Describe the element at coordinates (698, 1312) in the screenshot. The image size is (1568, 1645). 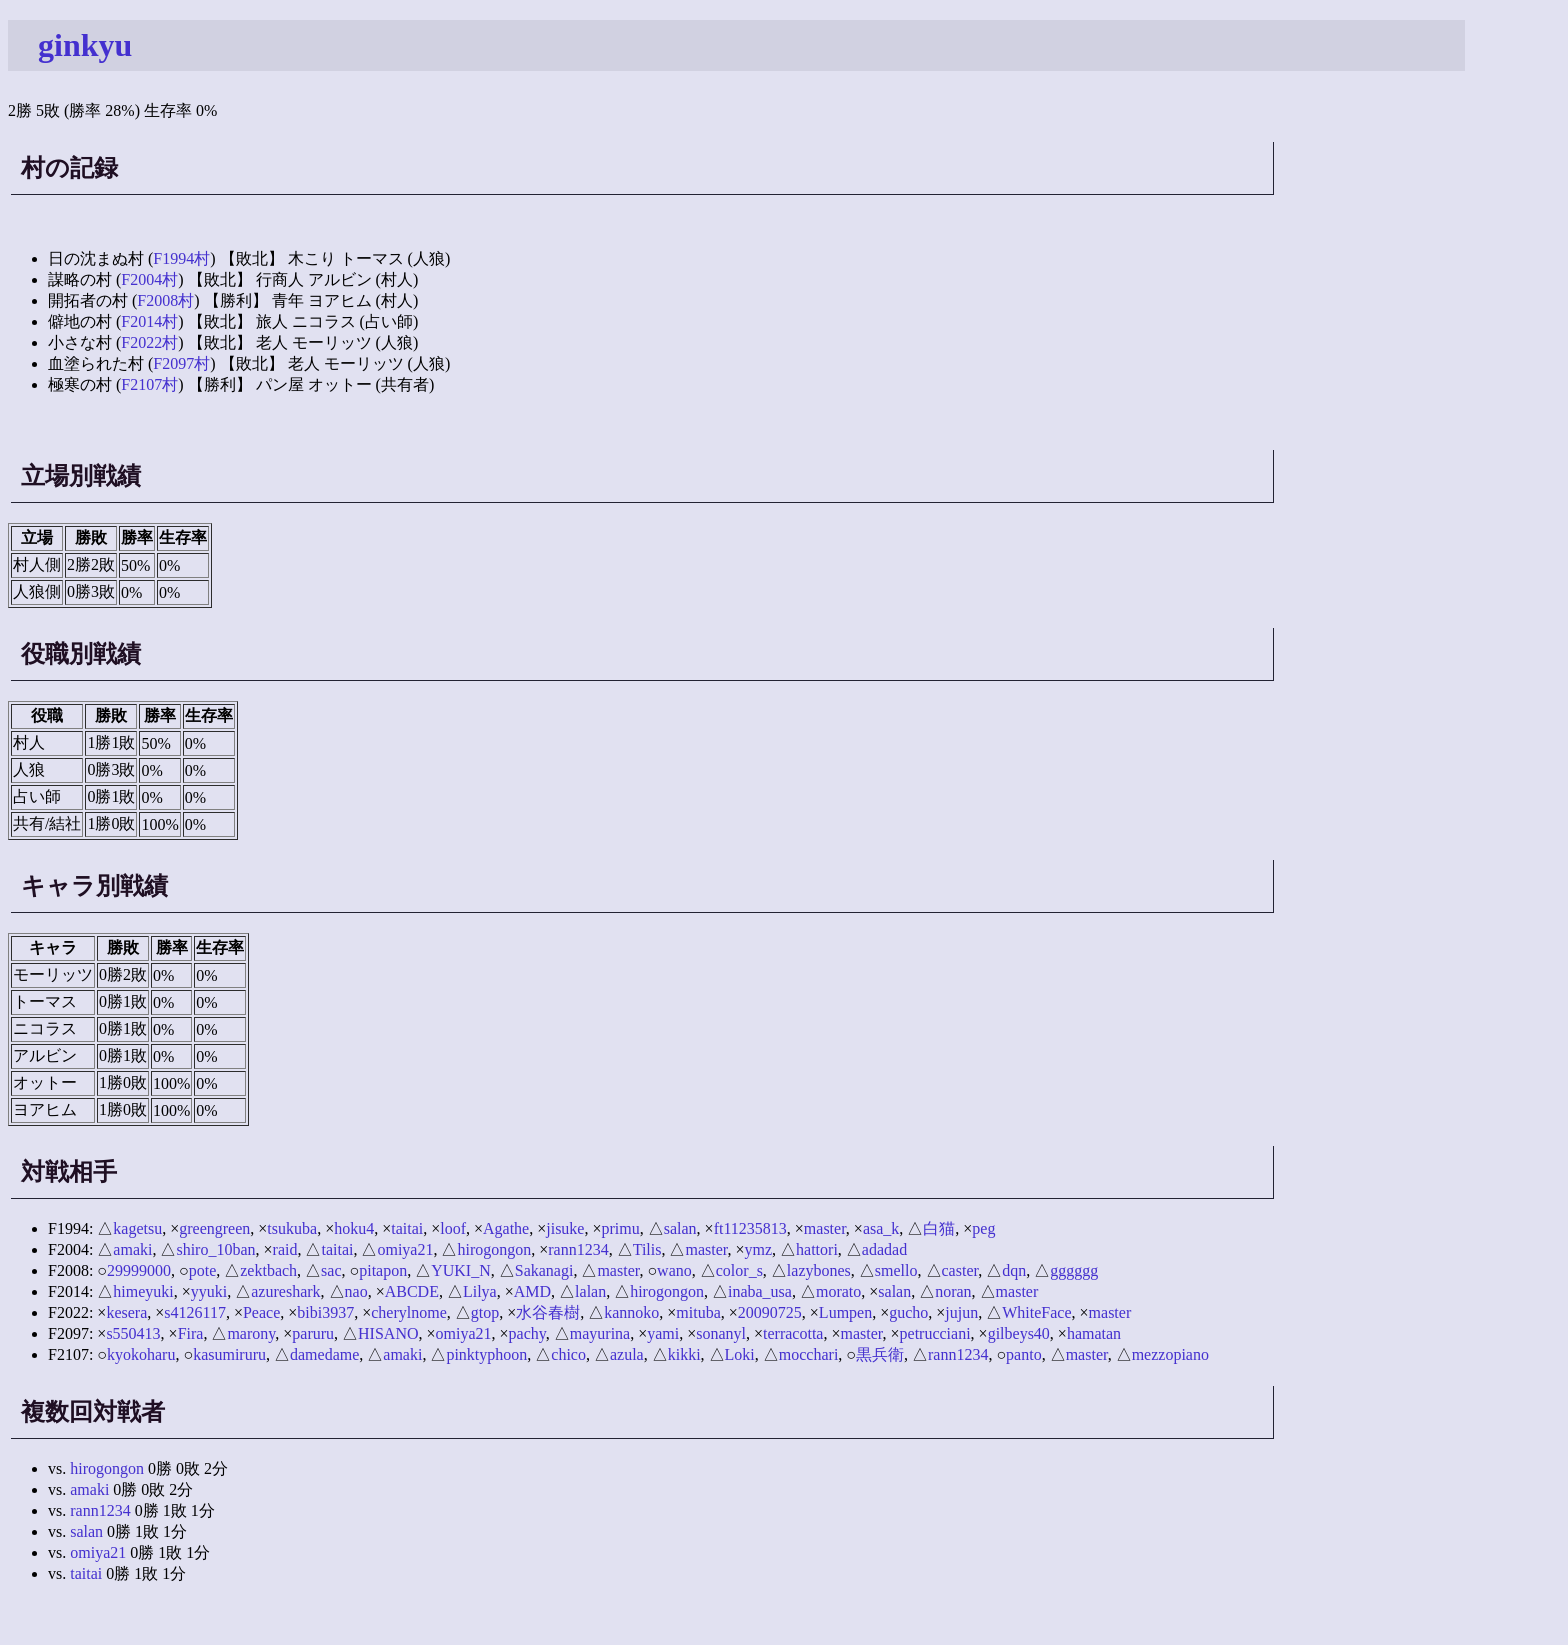
I see `mituba` at that location.